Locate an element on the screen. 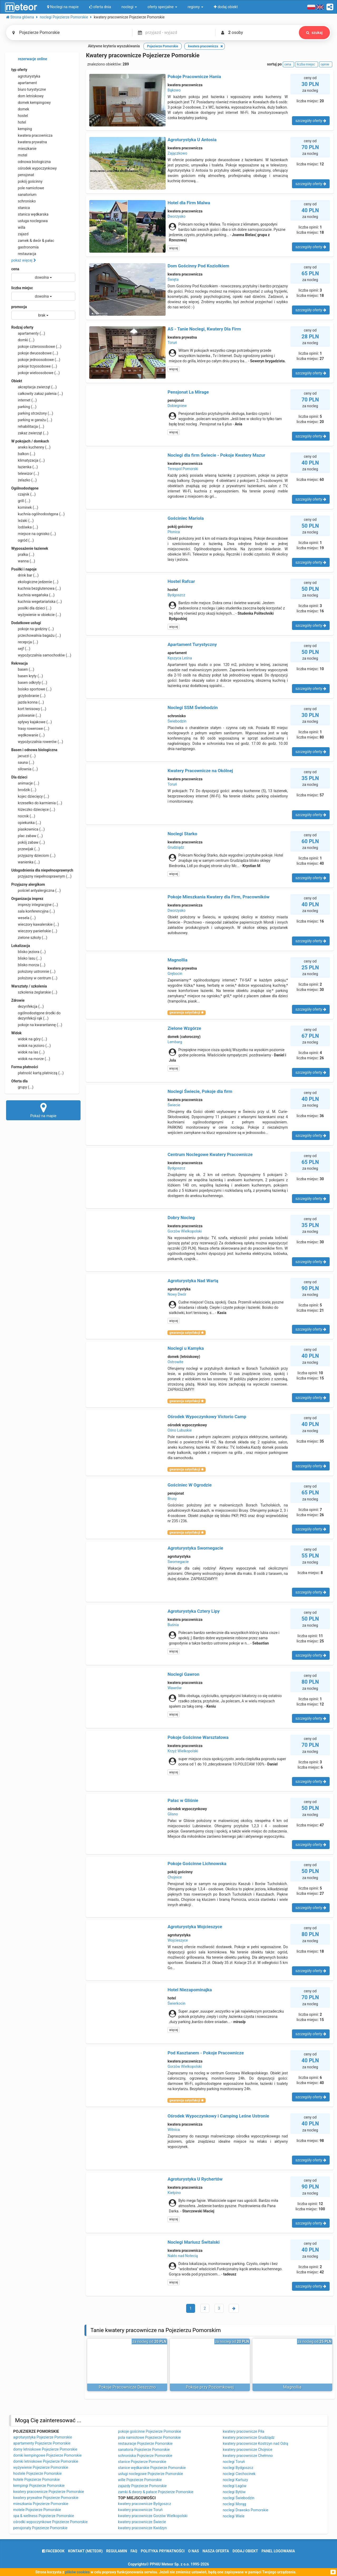 Image resolution: width=337 pixels, height=2576 pixels. usługi noclegowe Pojezierze Pomorskie is located at coordinates (150, 2474).